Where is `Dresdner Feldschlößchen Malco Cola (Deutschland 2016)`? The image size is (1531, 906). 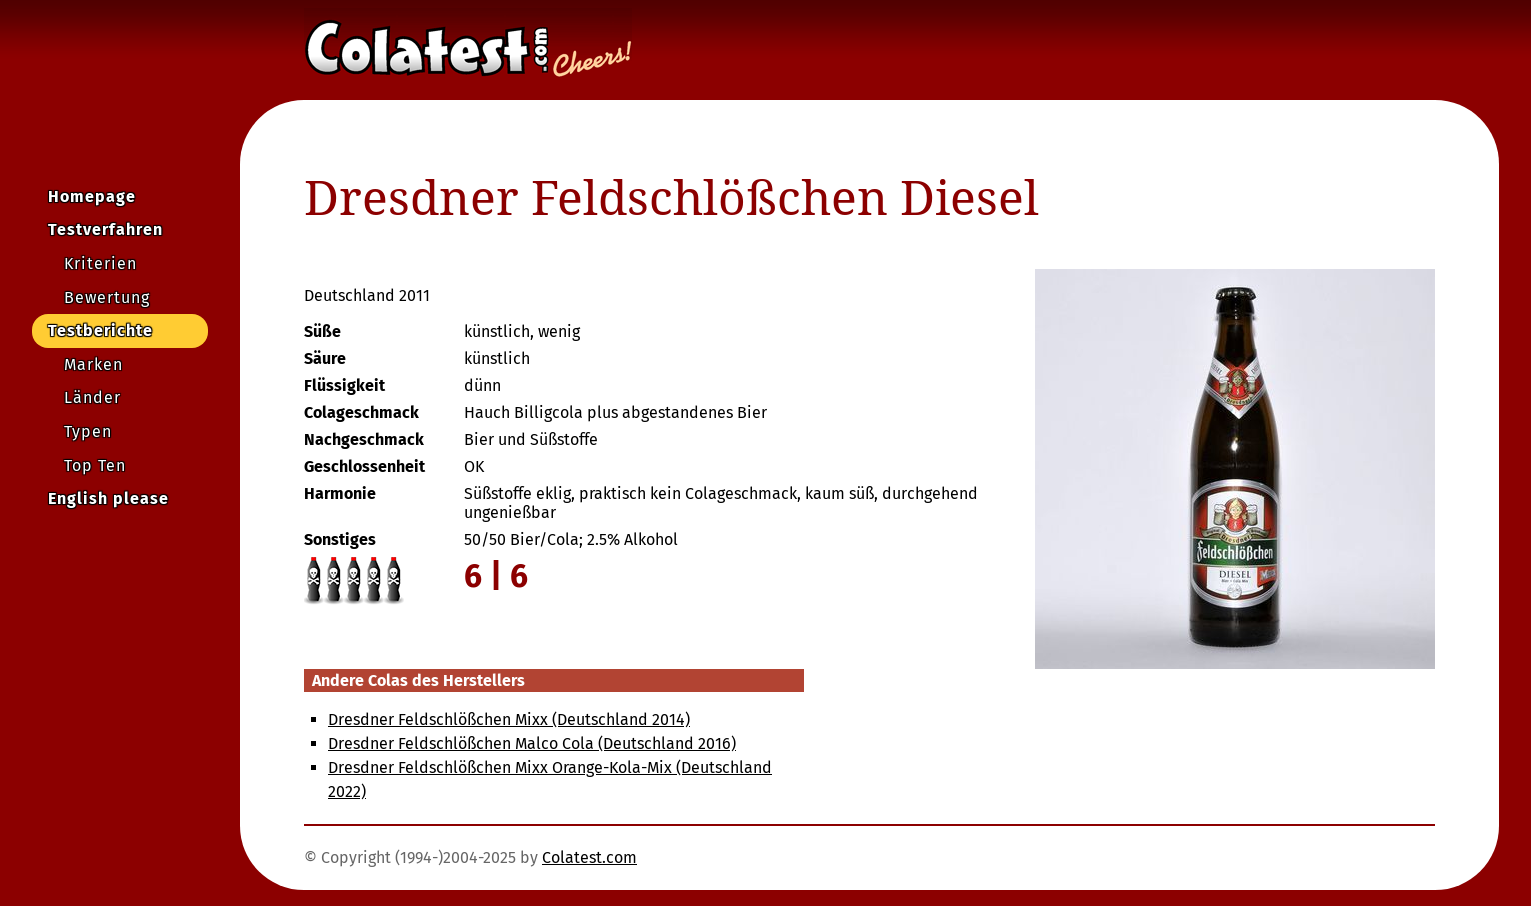 Dresdner Feldschlößchen Malco Cola (Deutschland 2016) is located at coordinates (532, 743).